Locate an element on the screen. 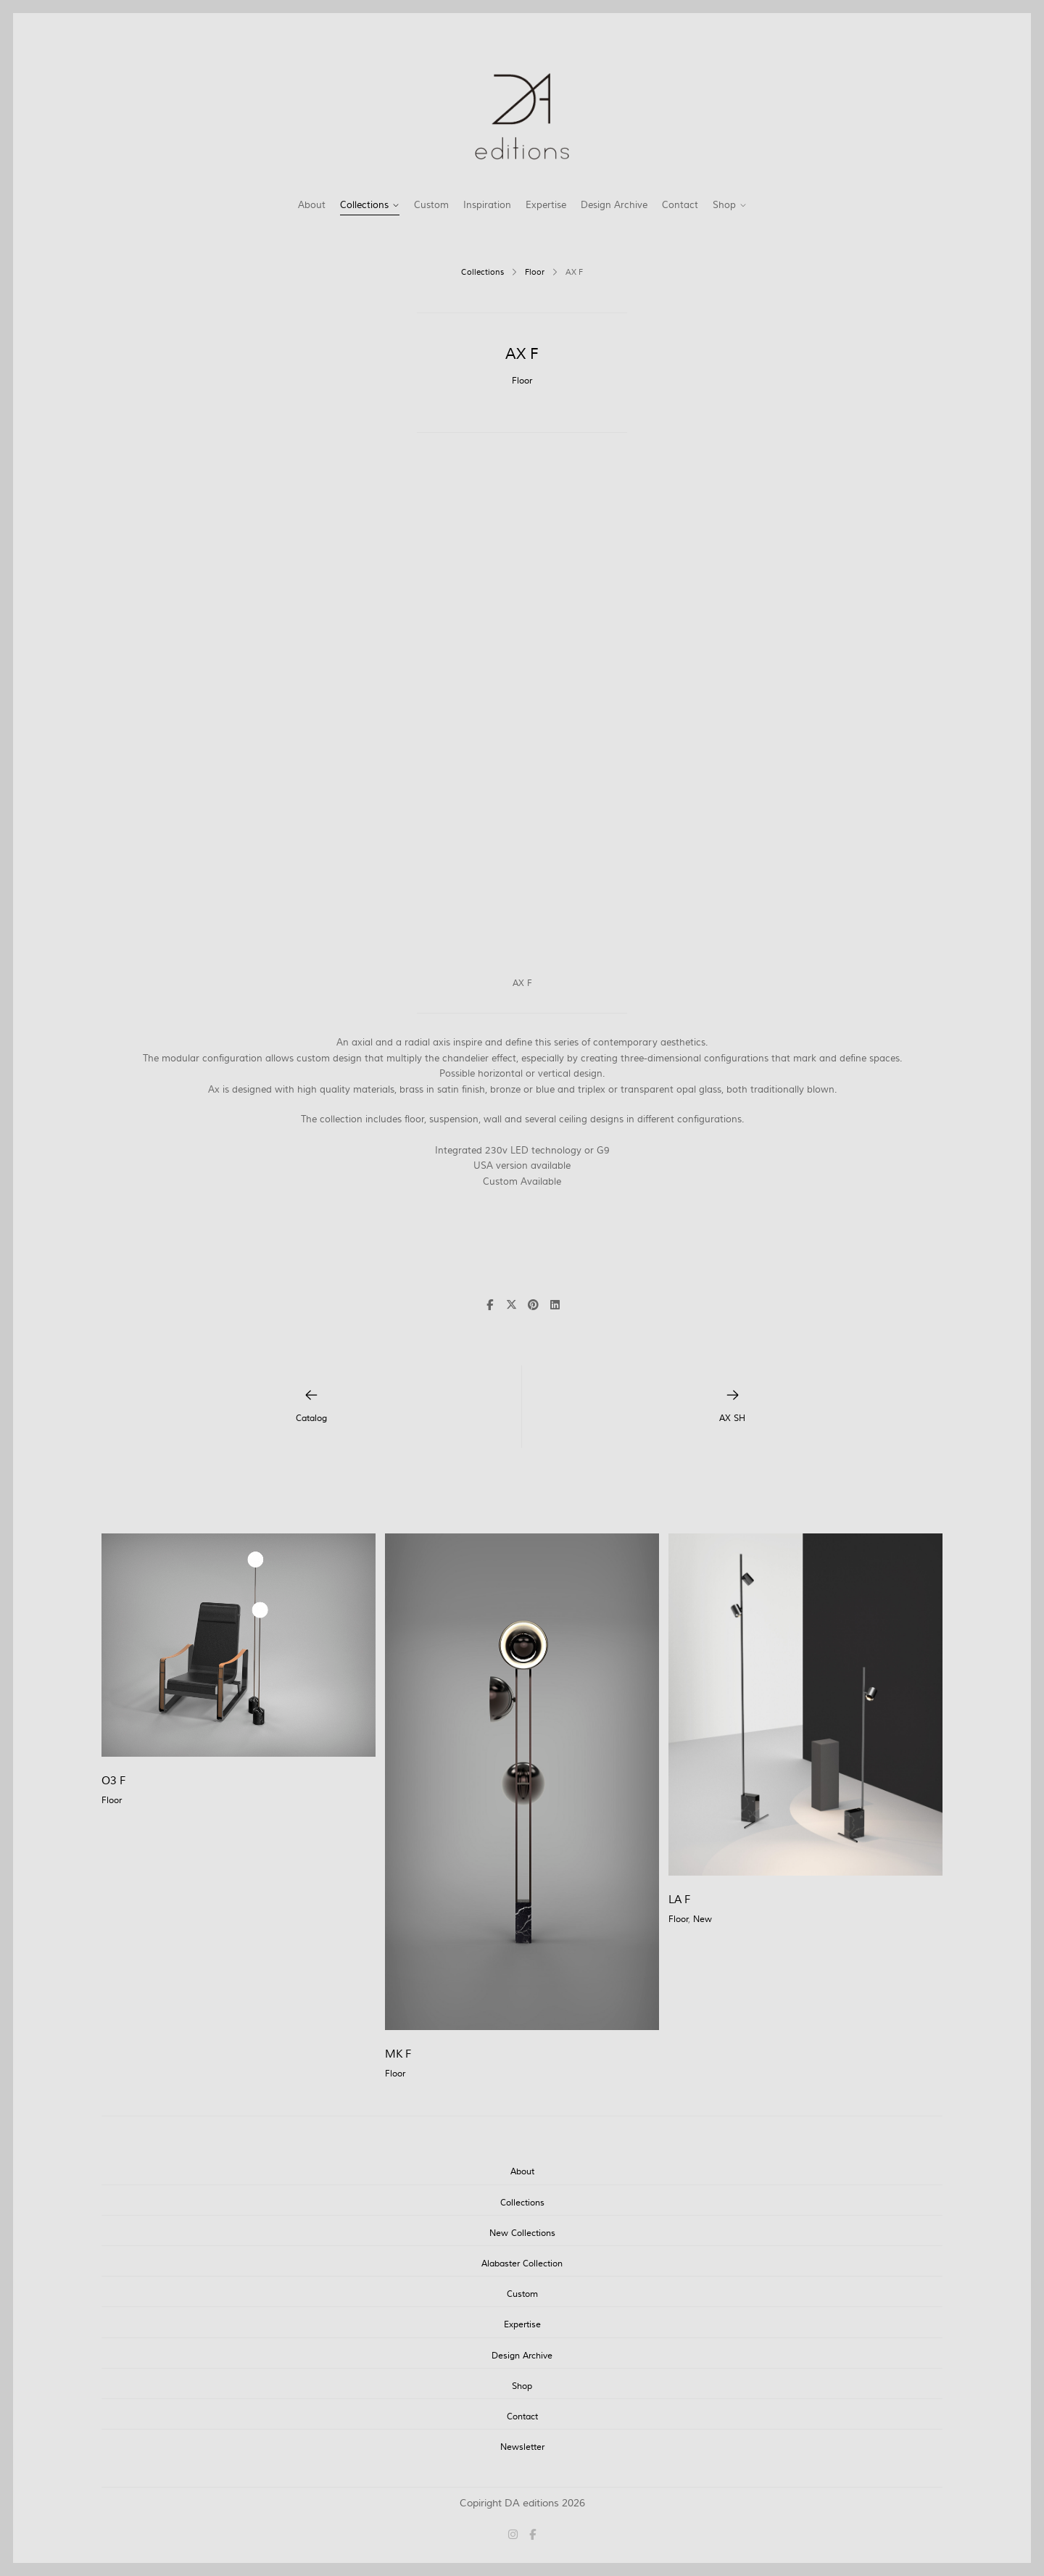 Image resolution: width=1044 pixels, height=2576 pixels. Design Archive is located at coordinates (614, 205).